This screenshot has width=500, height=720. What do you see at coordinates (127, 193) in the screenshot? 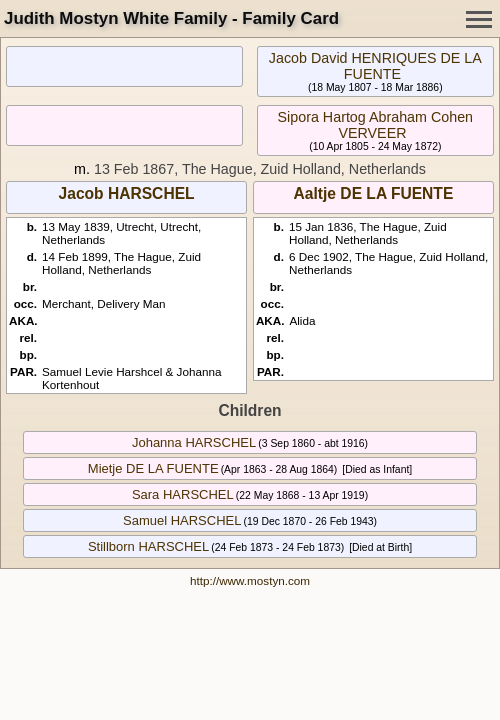
I see `Jacob HARSCHEL` at bounding box center [127, 193].